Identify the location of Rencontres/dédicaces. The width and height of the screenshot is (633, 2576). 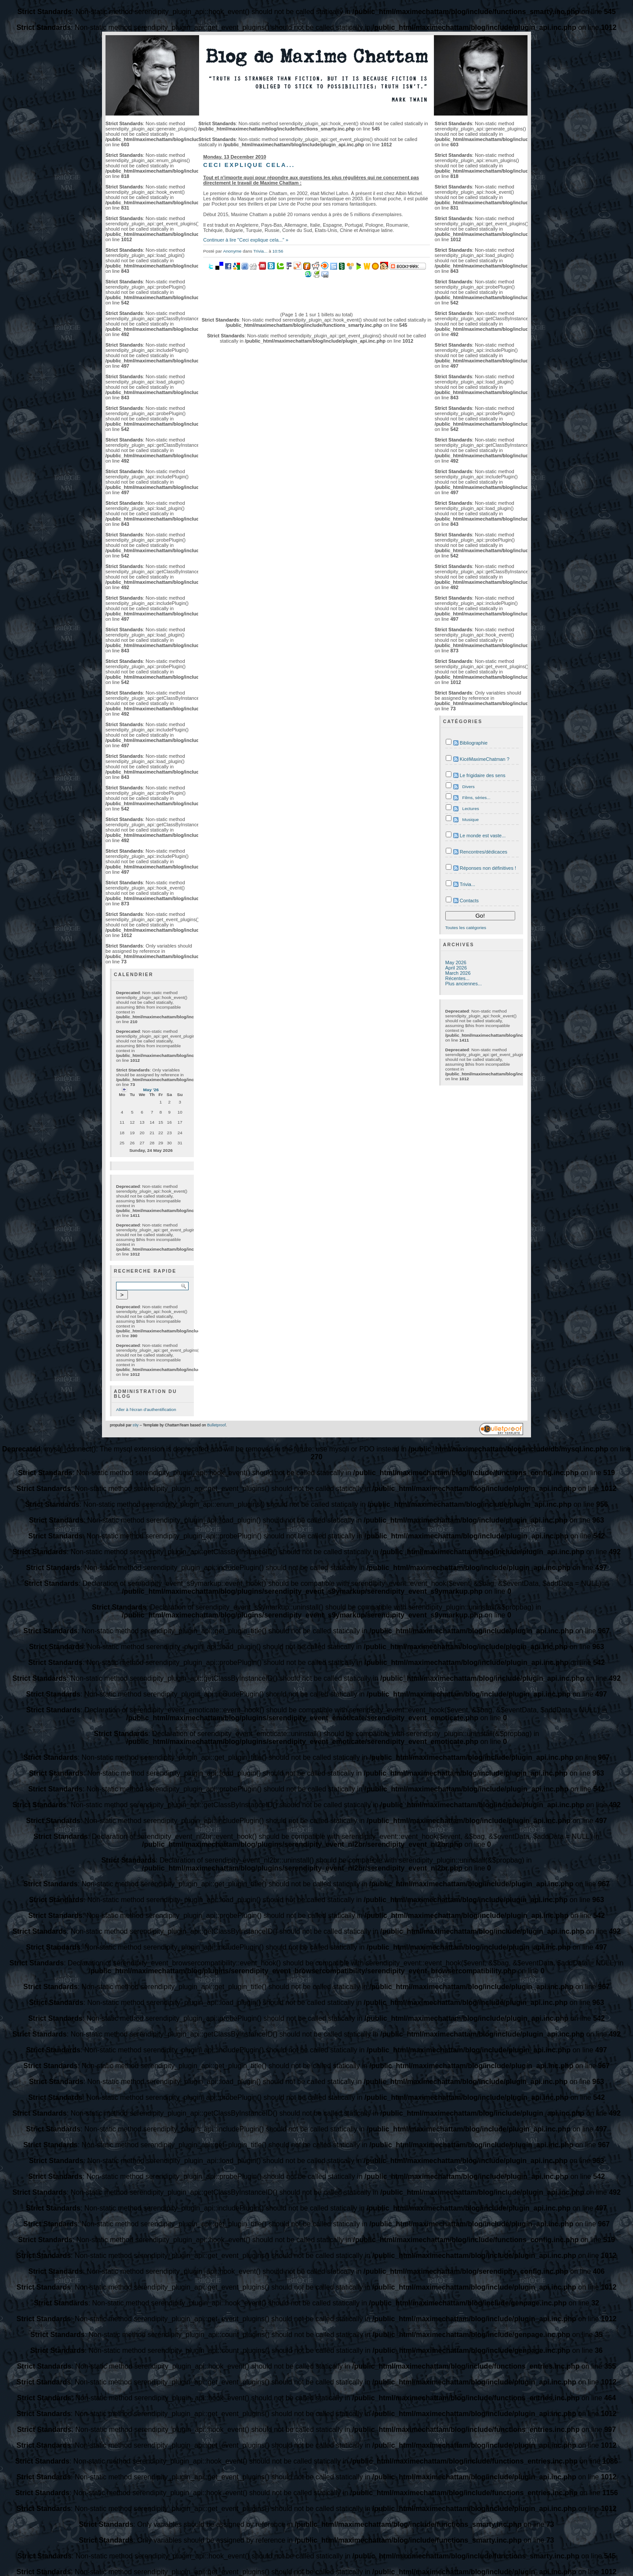
(483, 851).